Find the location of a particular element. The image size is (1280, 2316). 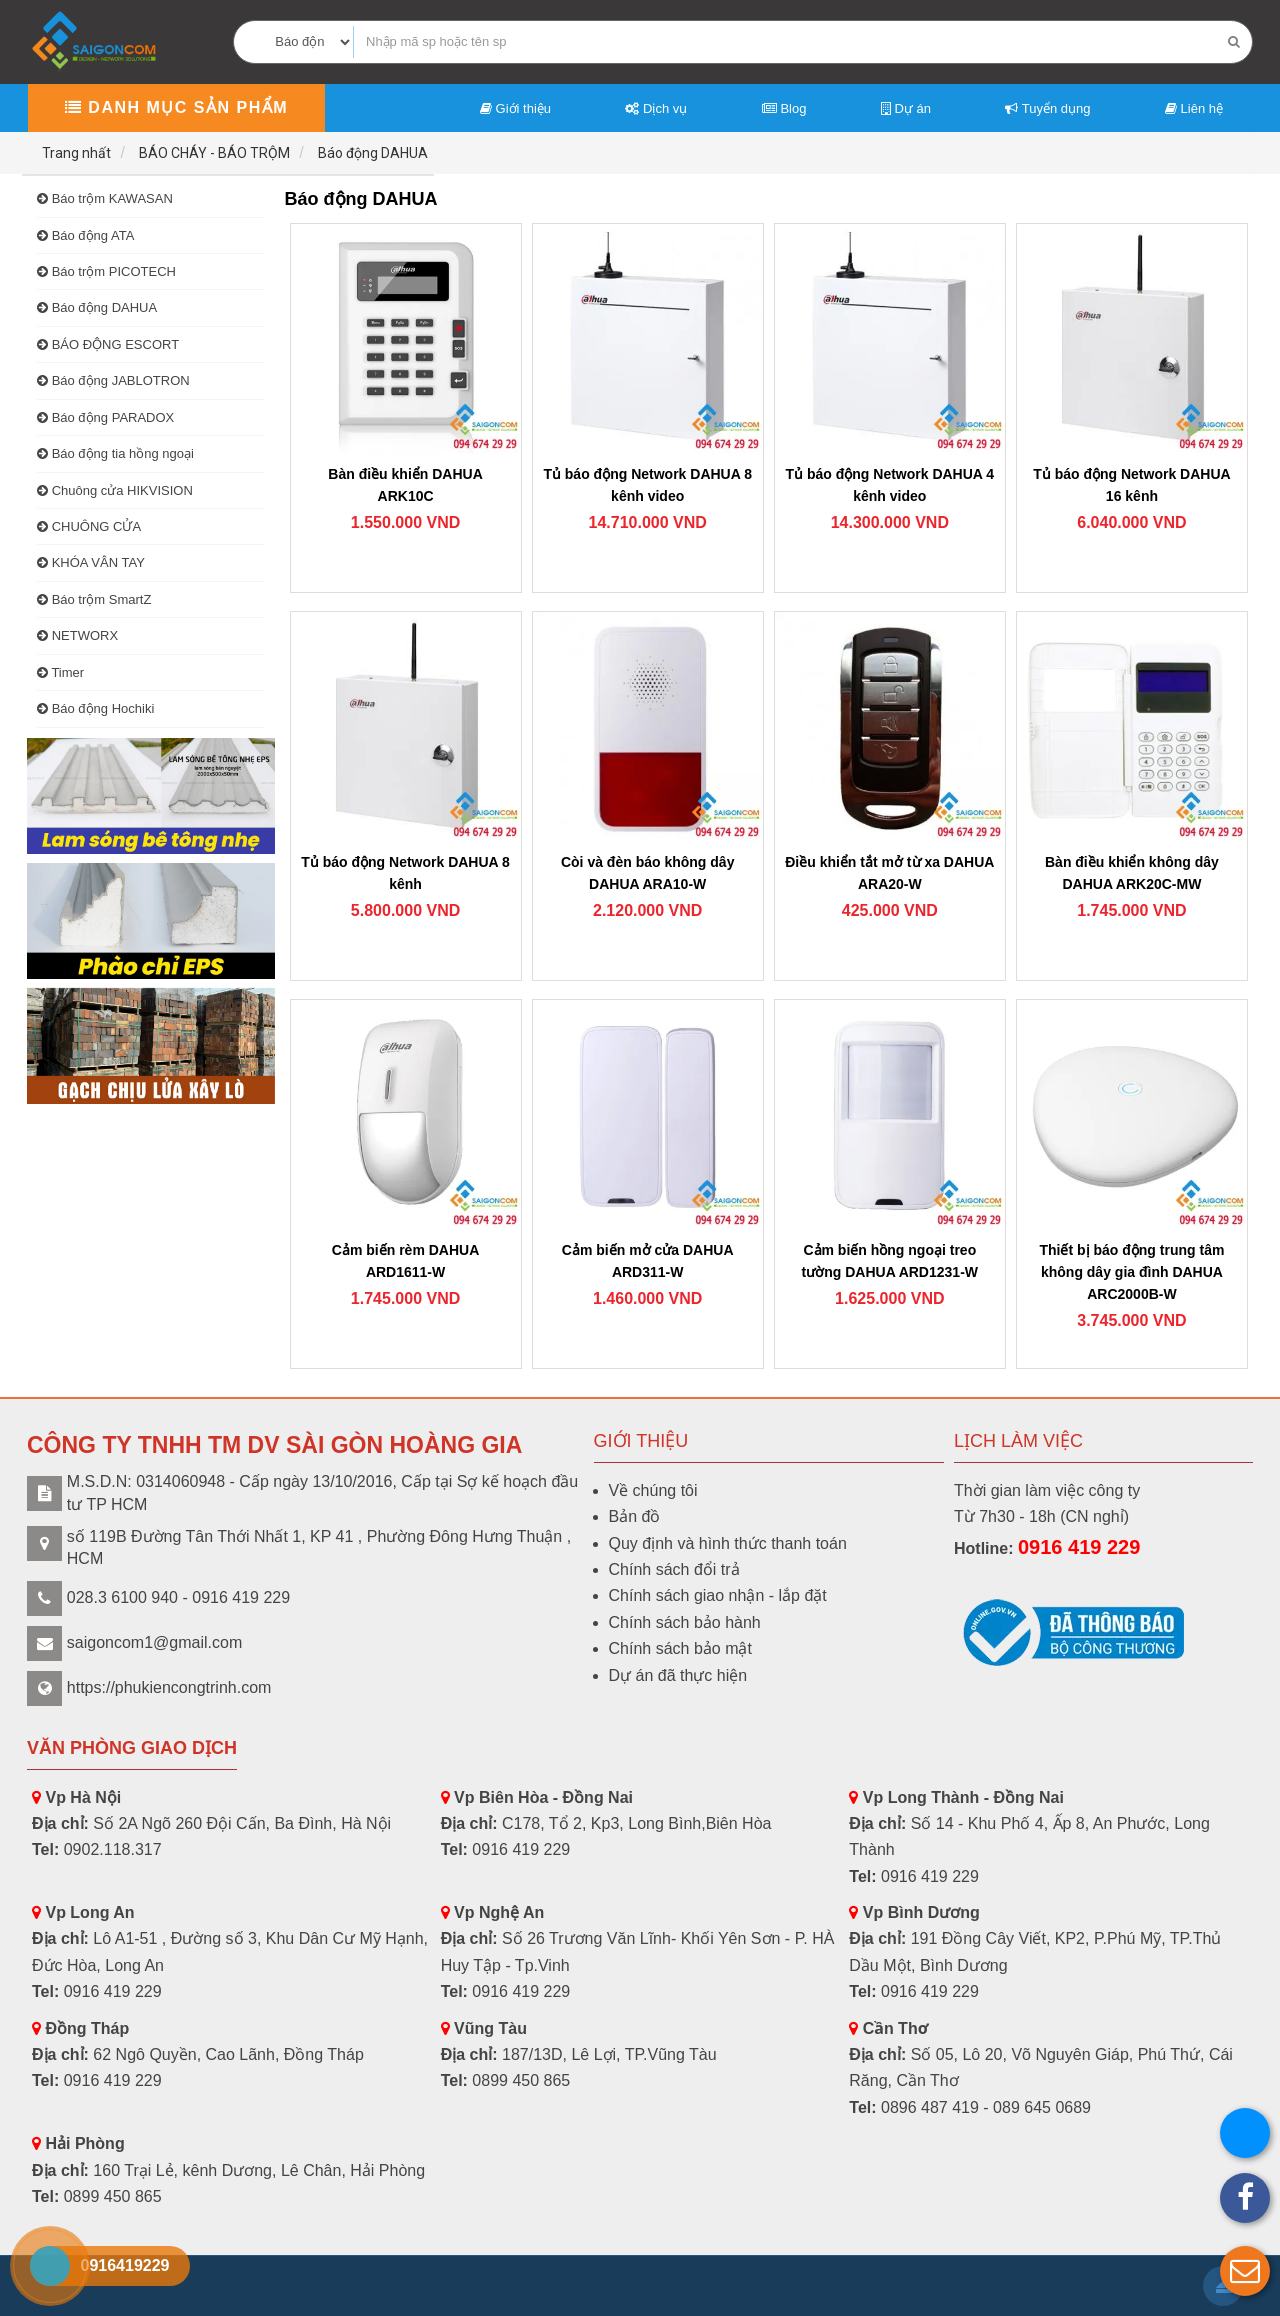

Về chúng tôi is located at coordinates (653, 1490).